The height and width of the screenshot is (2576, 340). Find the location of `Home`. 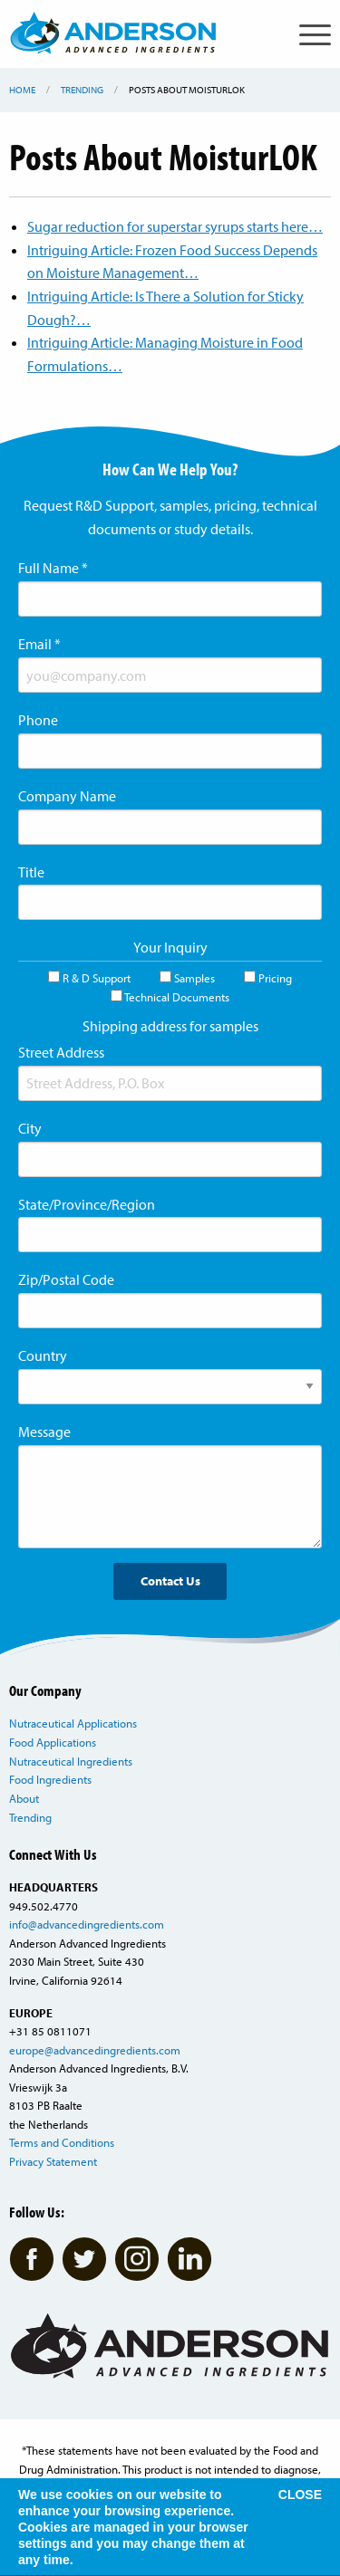

Home is located at coordinates (22, 89).